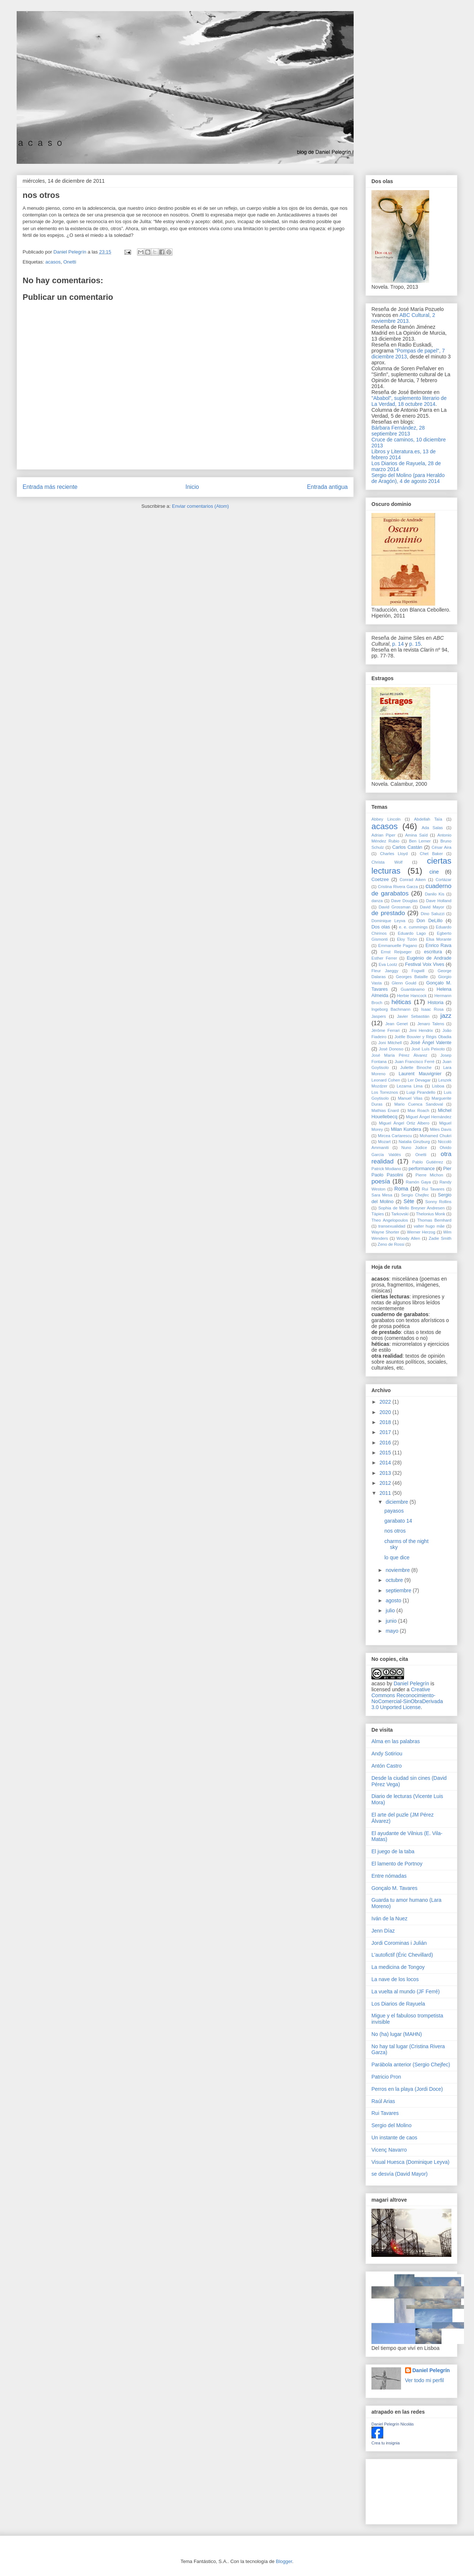 The height and width of the screenshot is (2576, 474). Describe the element at coordinates (410, 2064) in the screenshot. I see `Parábola anterior (Sergio Chejfec)` at that location.